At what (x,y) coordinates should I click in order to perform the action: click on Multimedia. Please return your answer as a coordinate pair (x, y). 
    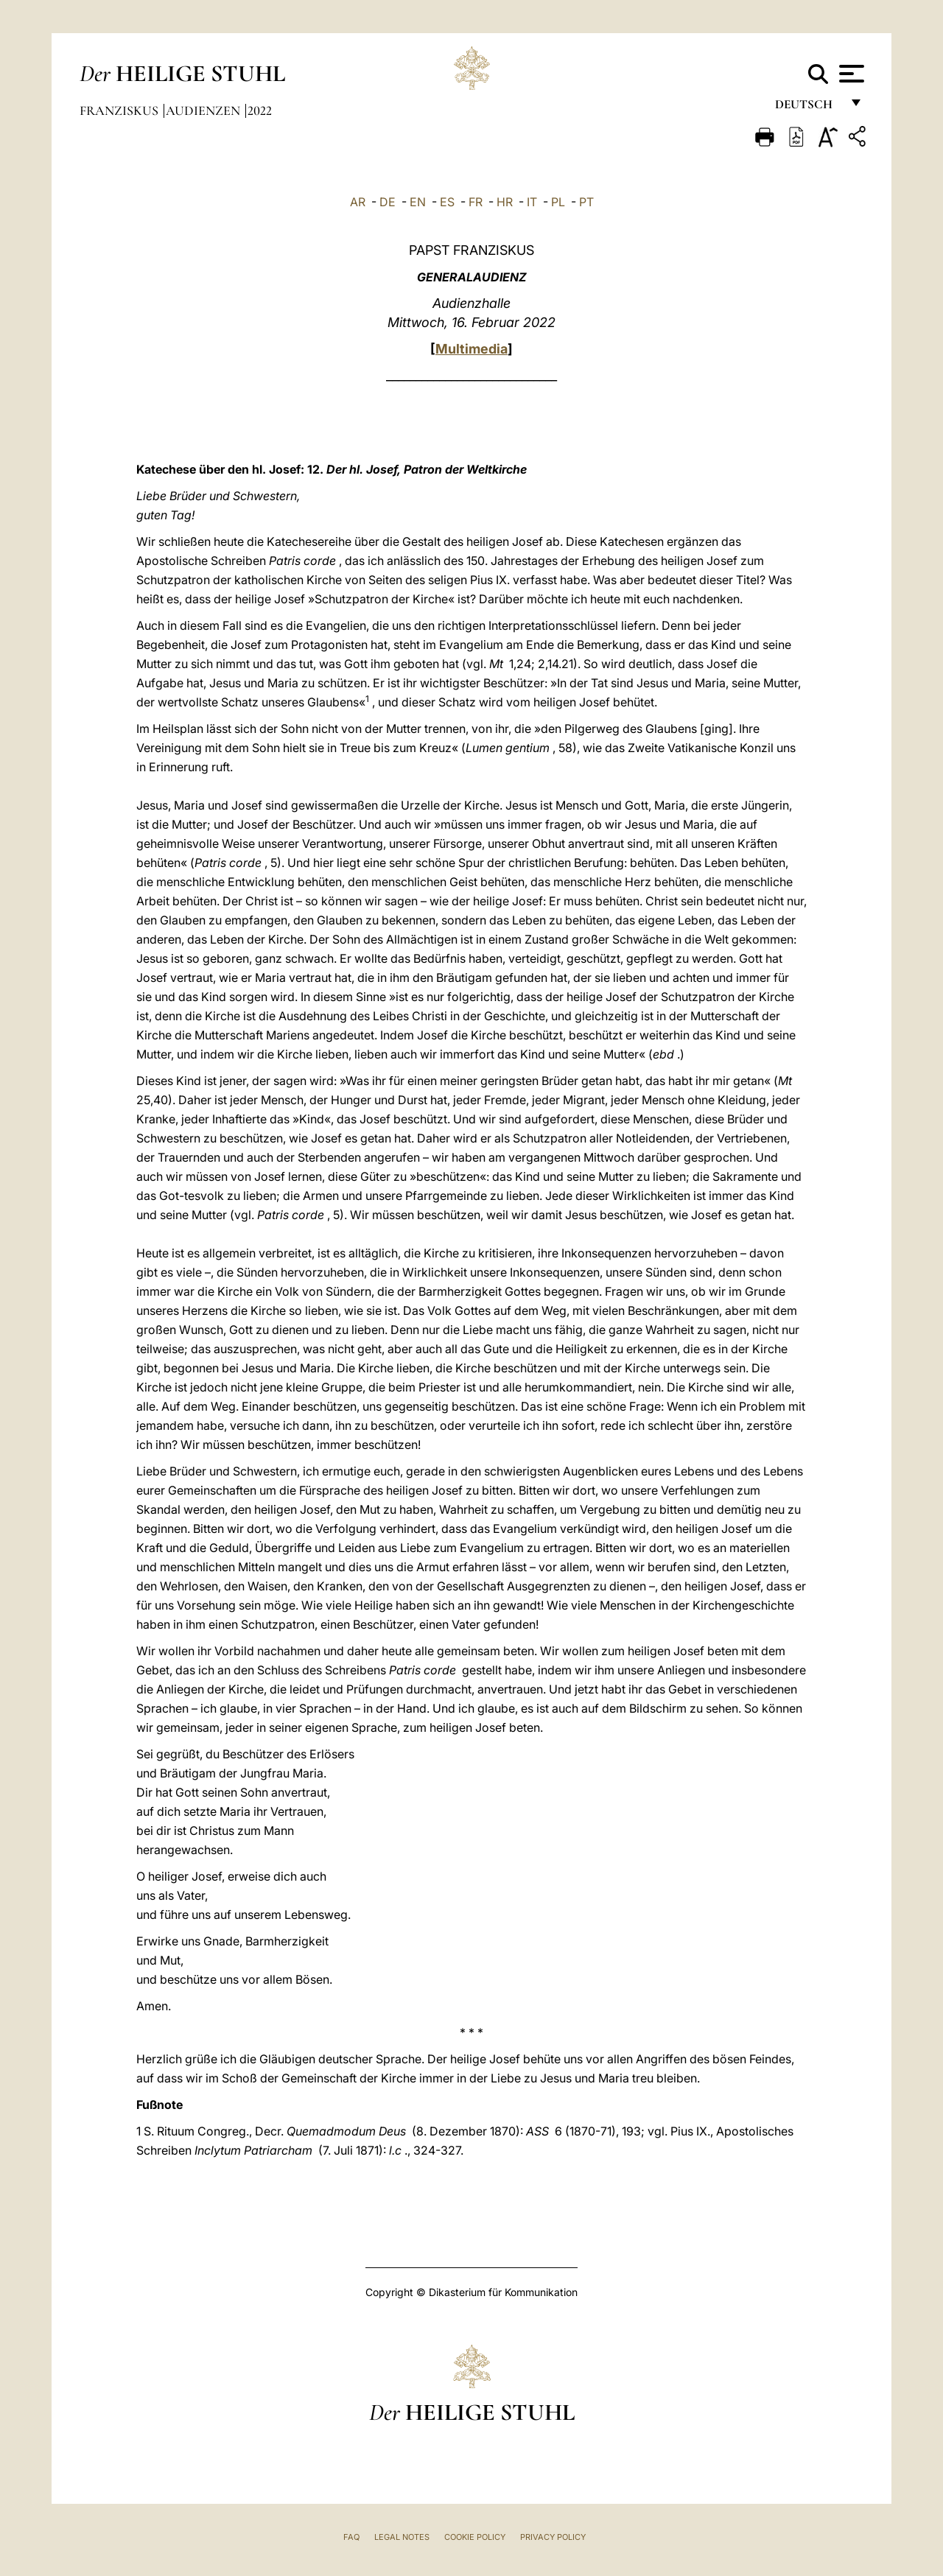
    Looking at the image, I should click on (471, 349).